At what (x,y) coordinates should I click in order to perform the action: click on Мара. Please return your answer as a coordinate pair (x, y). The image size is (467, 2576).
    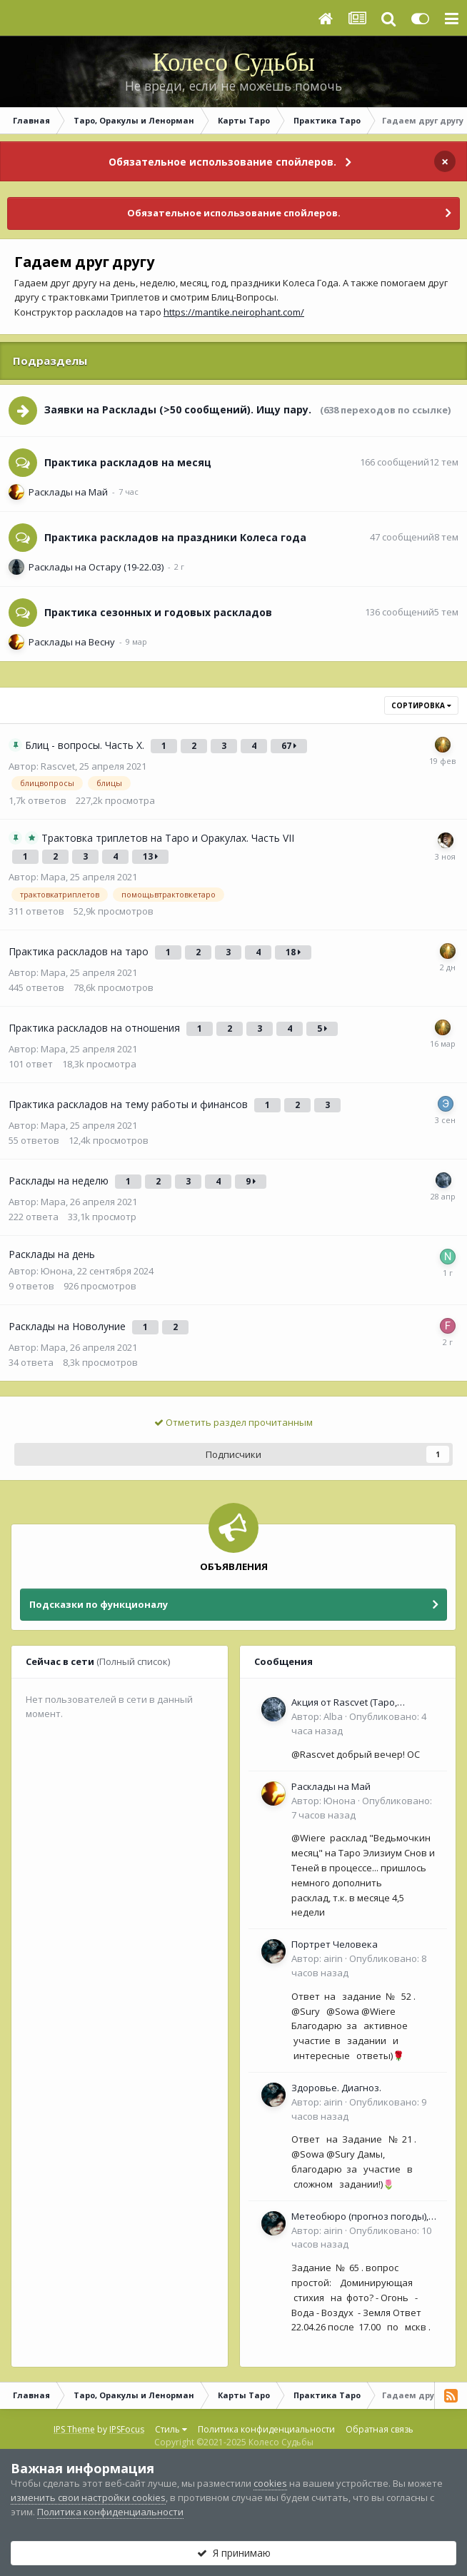
    Looking at the image, I should click on (53, 876).